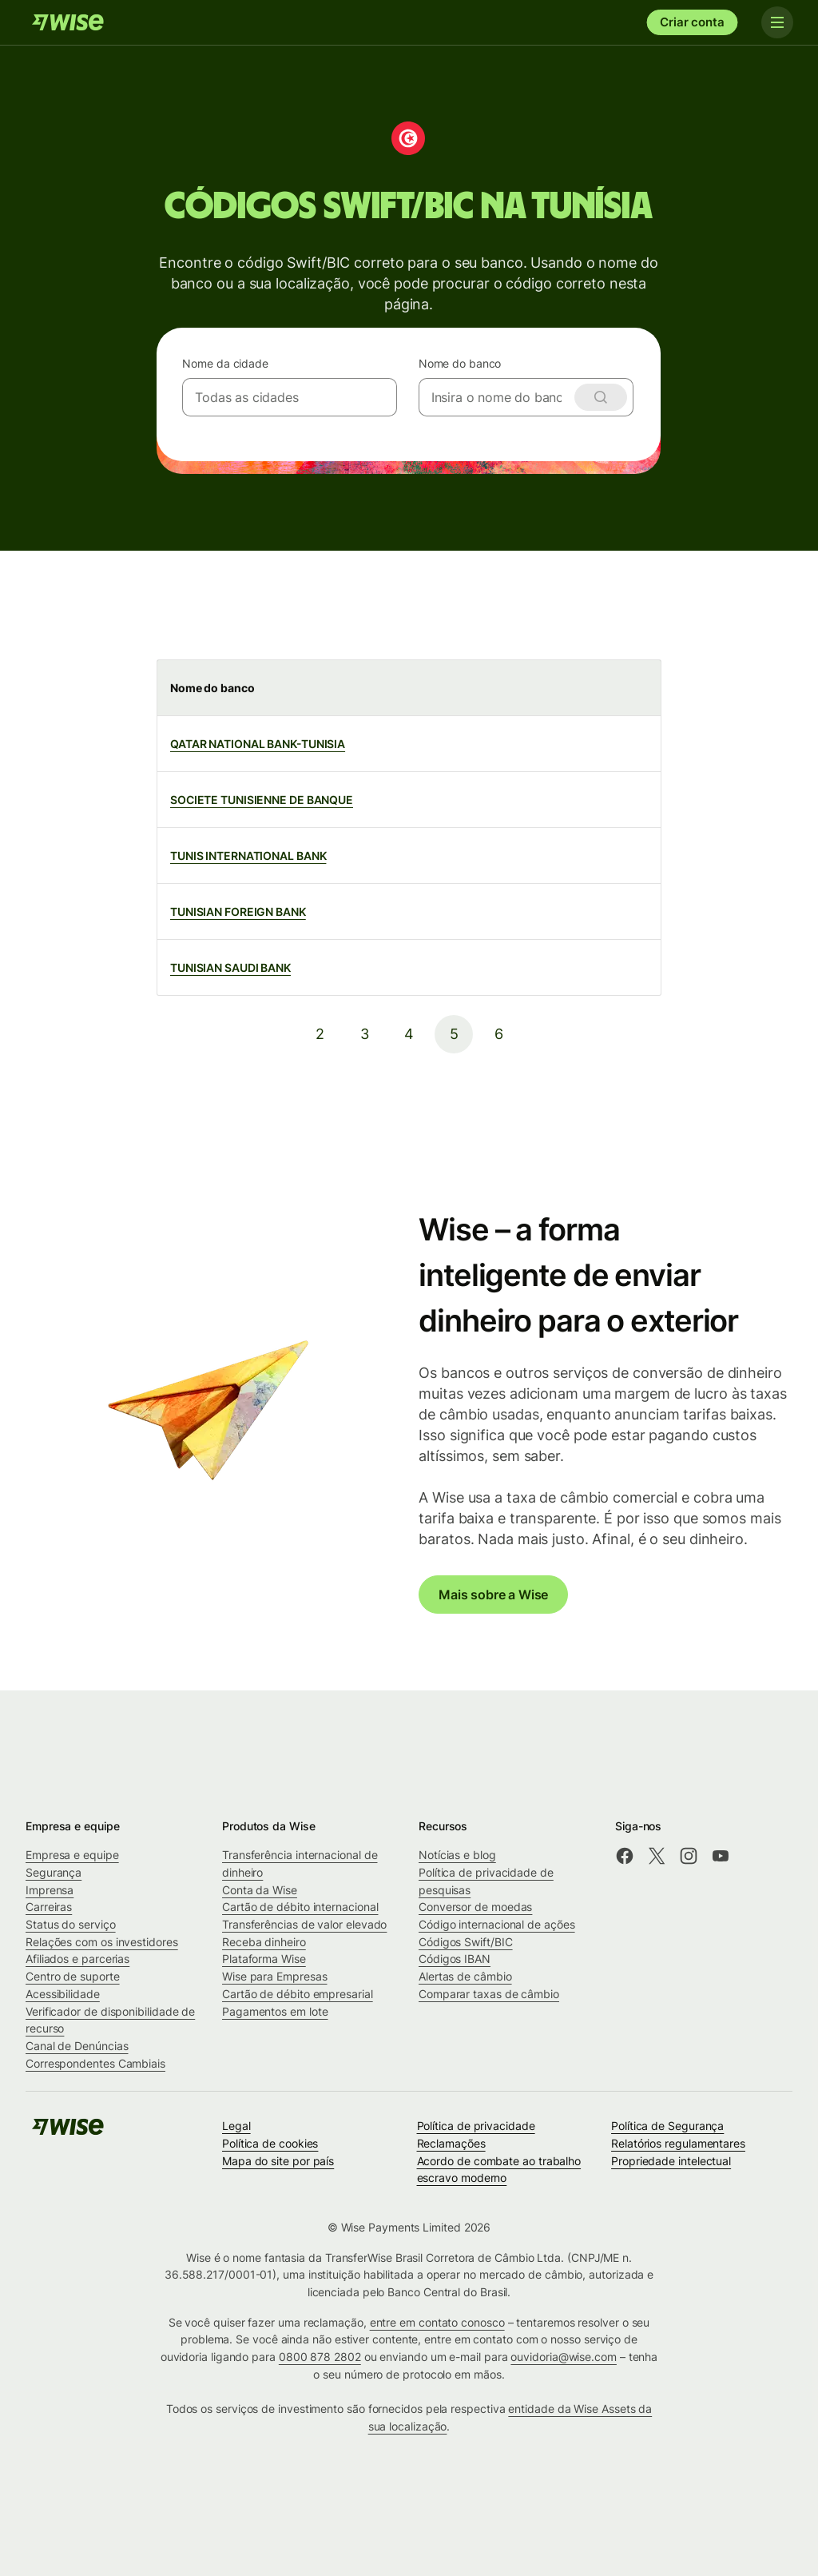 The width and height of the screenshot is (818, 2576). Describe the element at coordinates (236, 2125) in the screenshot. I see `Legal` at that location.